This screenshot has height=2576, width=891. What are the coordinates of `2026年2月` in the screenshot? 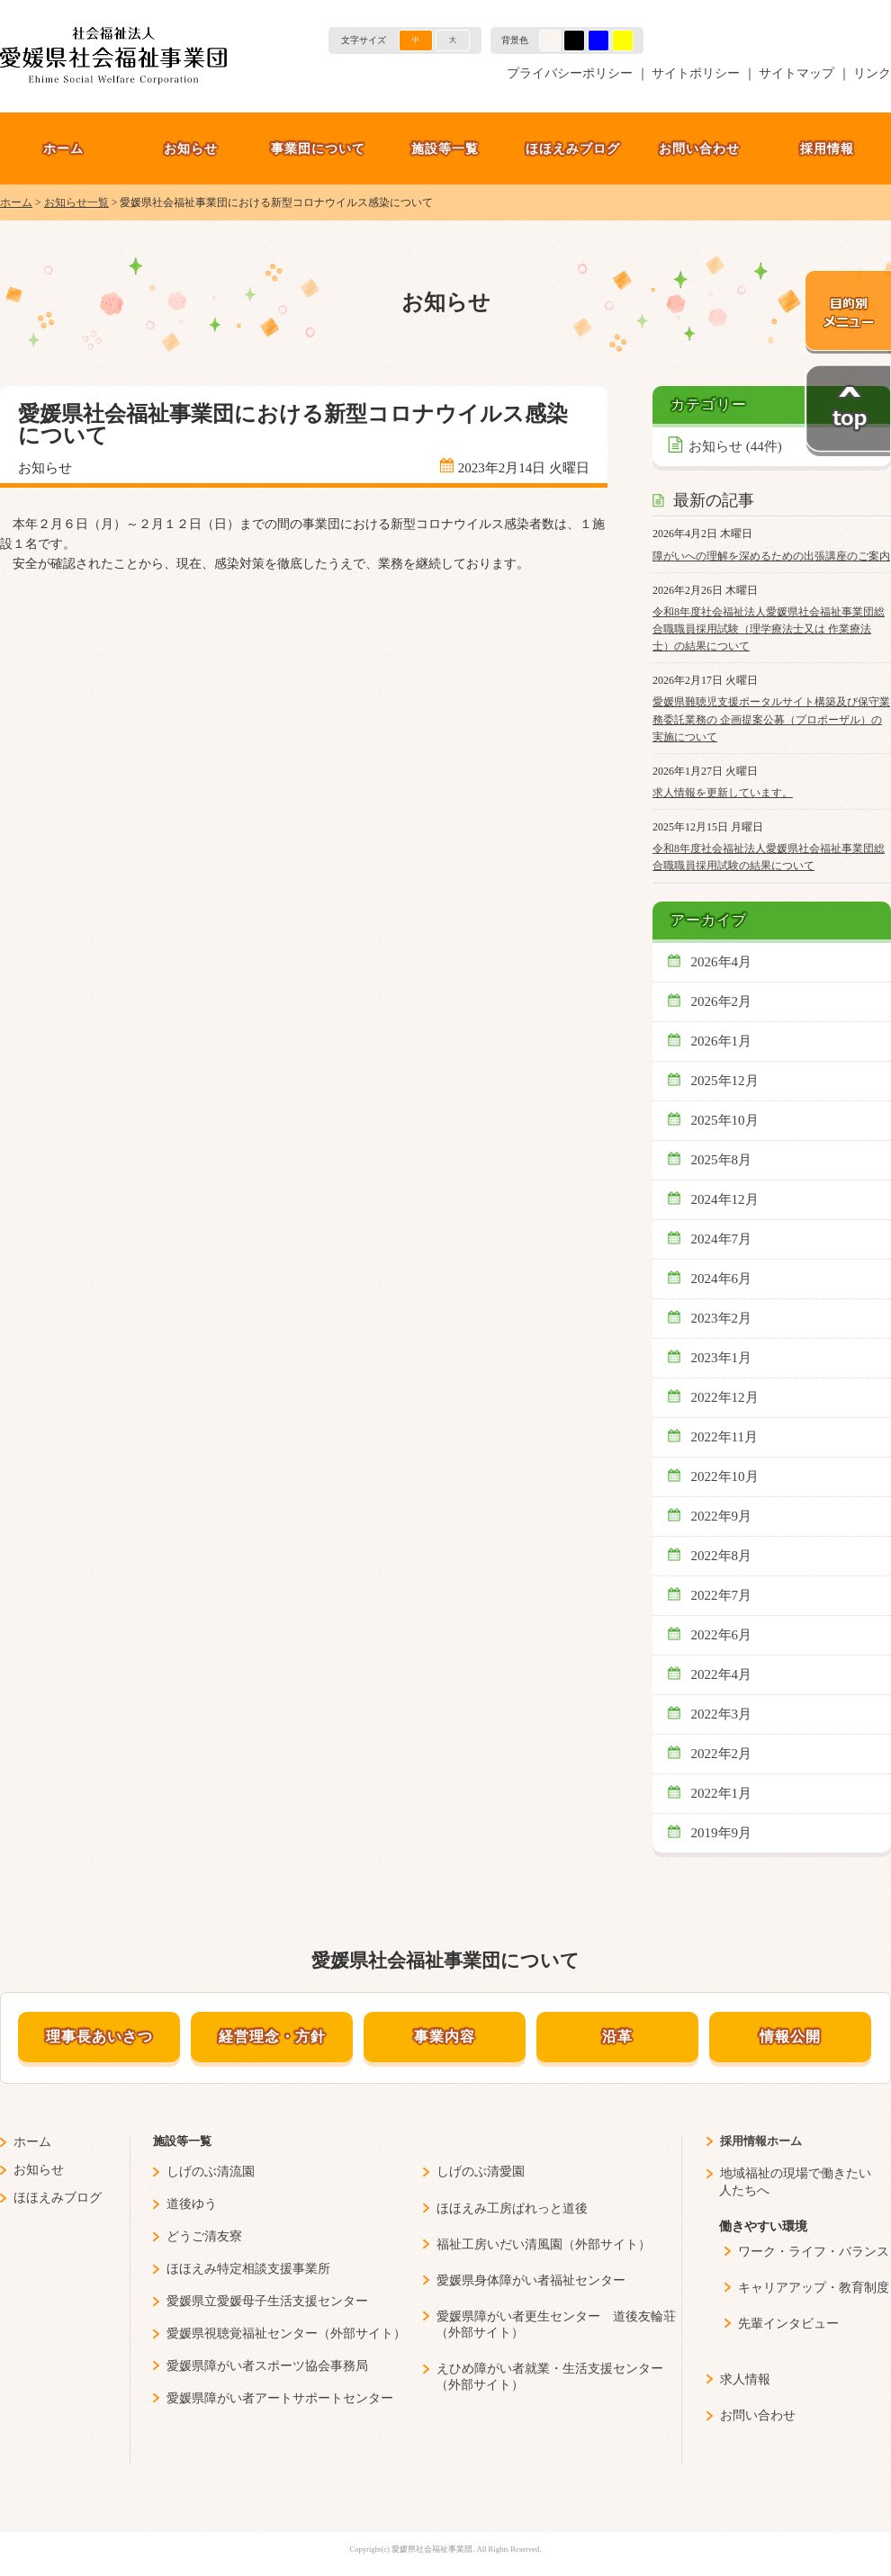 It's located at (721, 1001).